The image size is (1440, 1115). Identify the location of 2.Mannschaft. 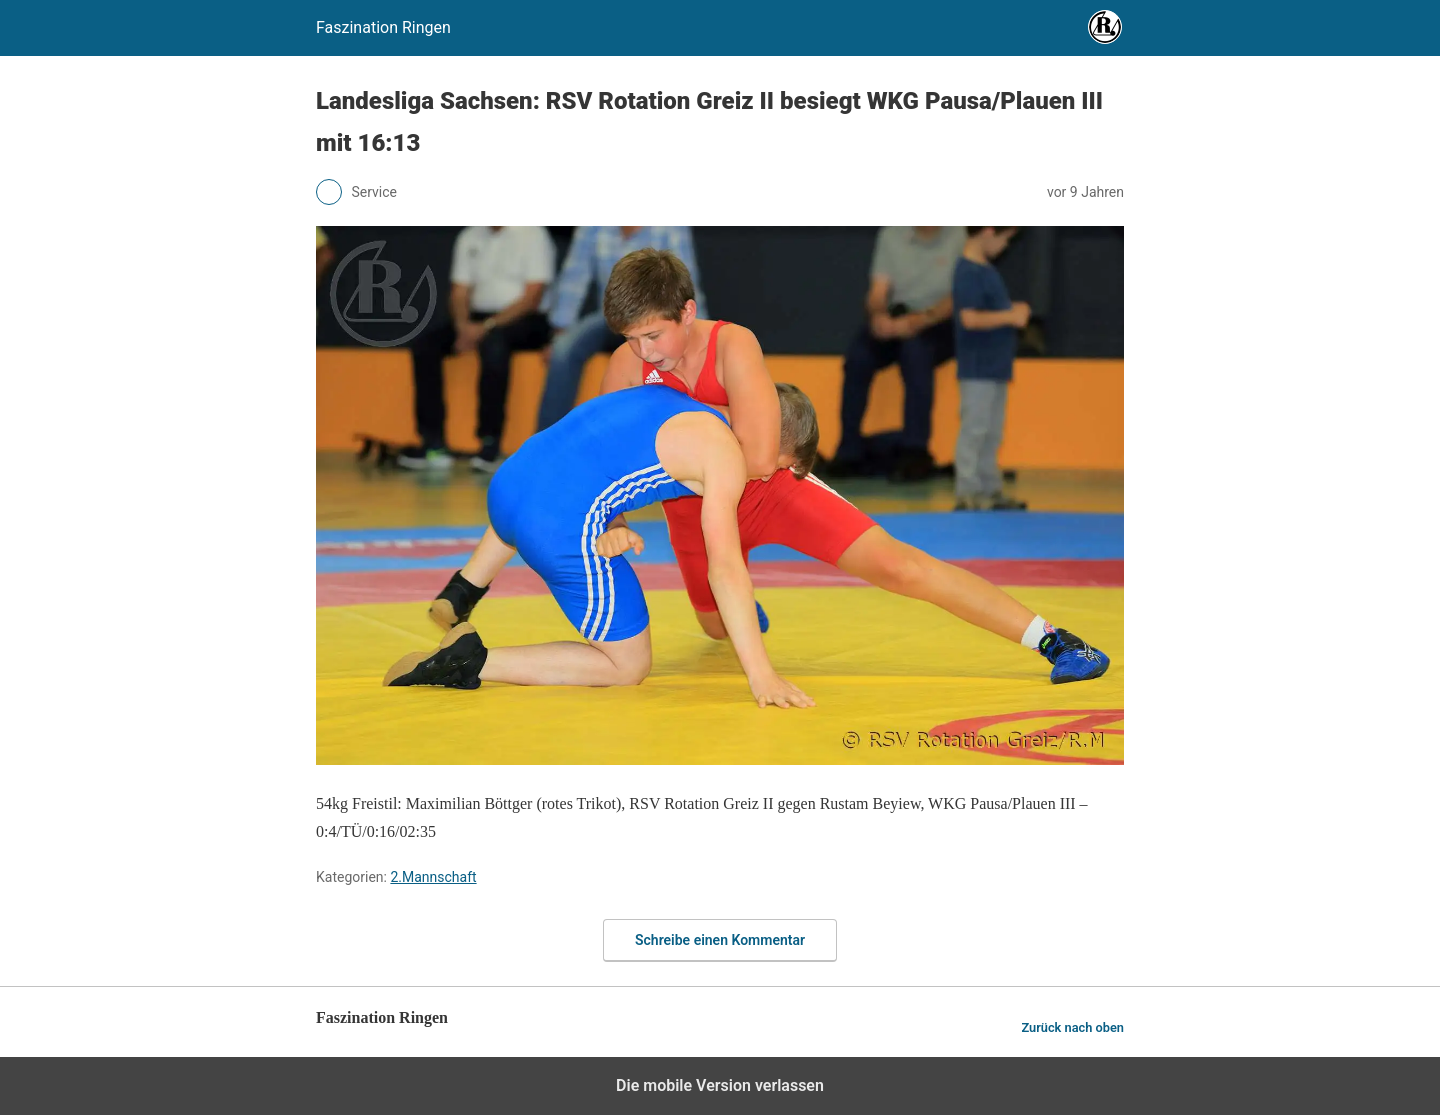
(433, 877).